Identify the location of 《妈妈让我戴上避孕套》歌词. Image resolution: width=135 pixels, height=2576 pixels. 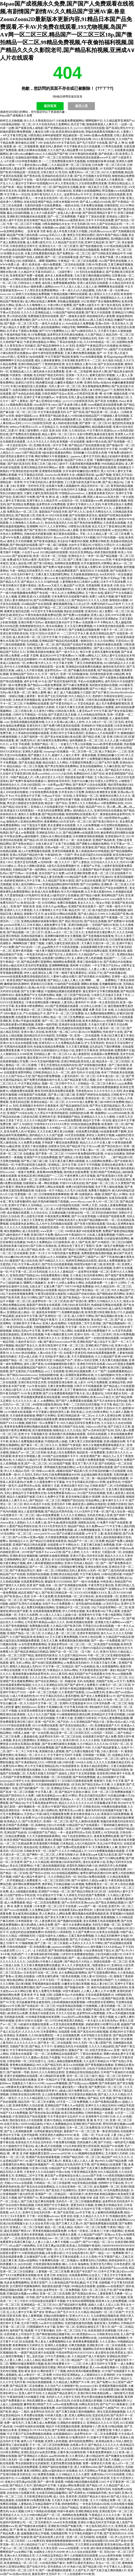
(25, 696).